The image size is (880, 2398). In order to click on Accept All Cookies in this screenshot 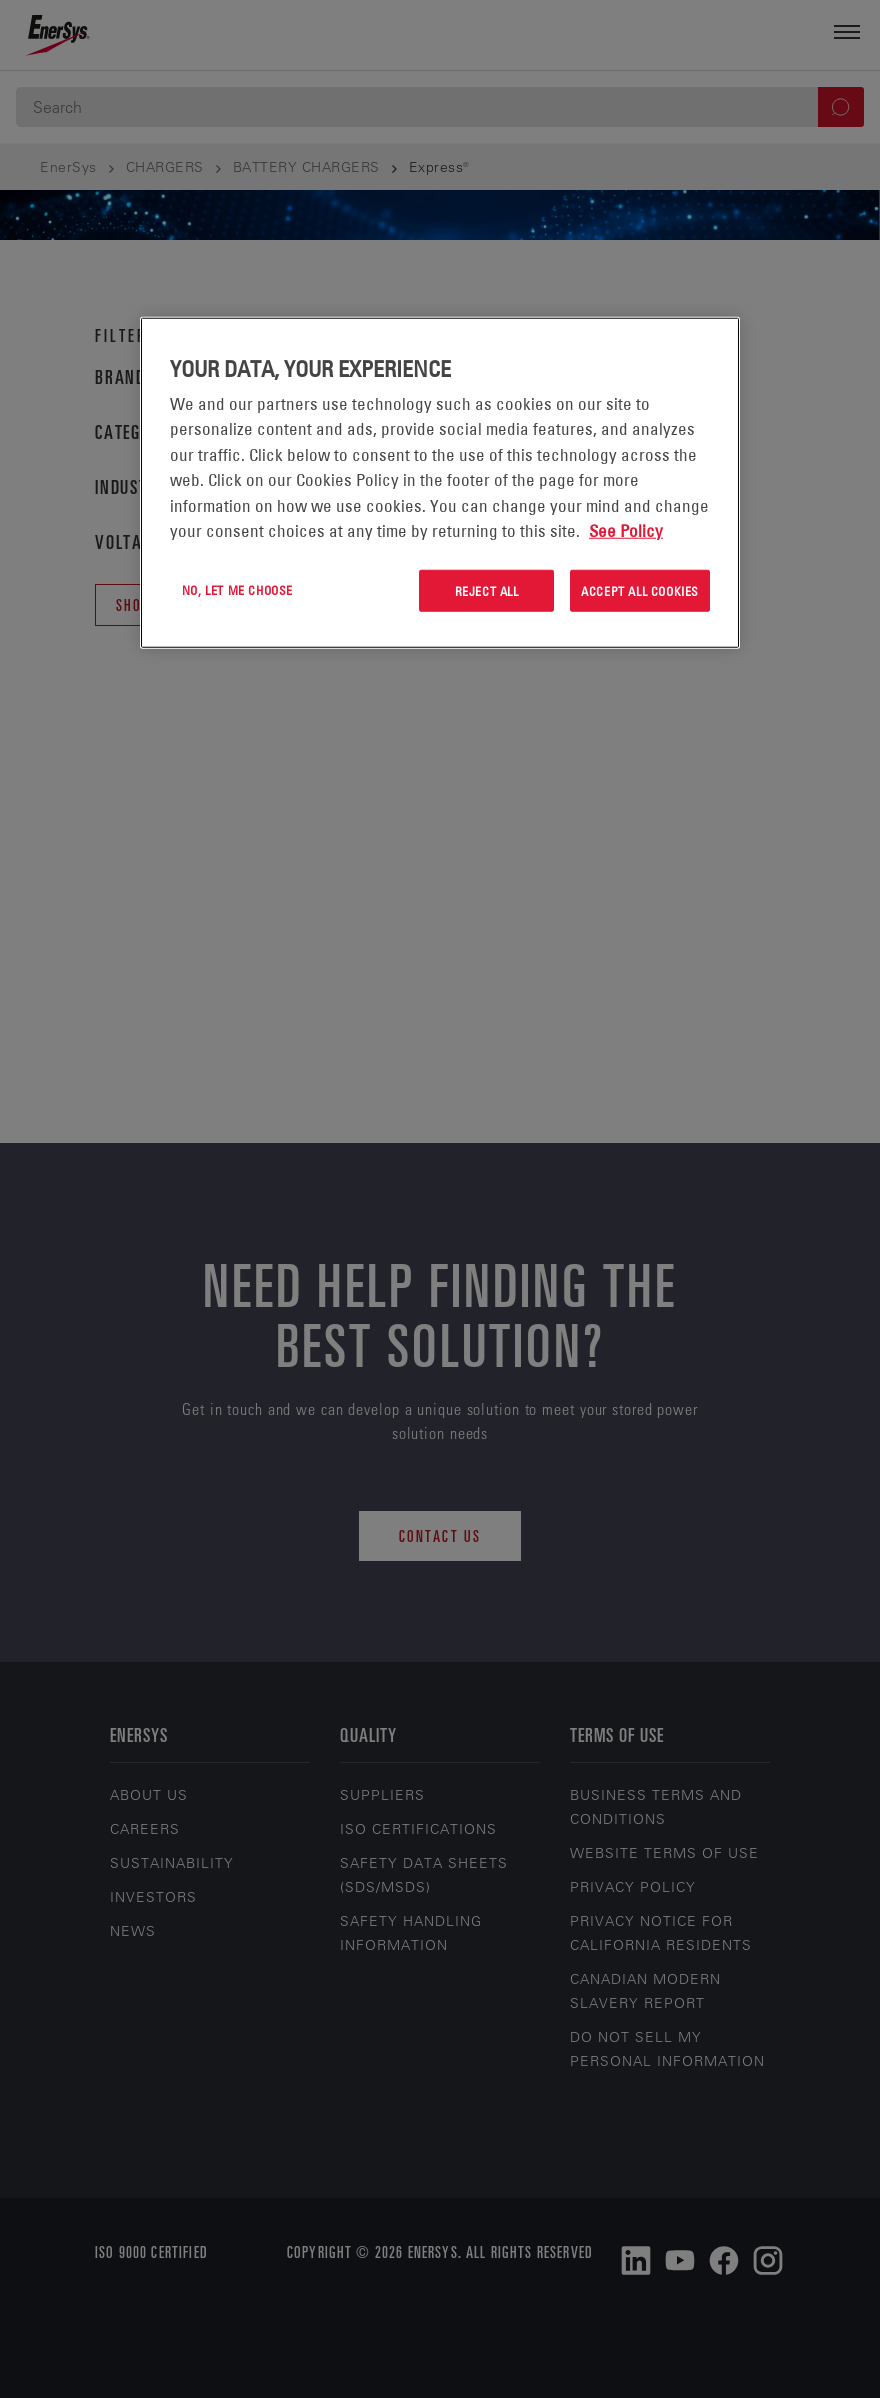, I will do `click(640, 590)`.